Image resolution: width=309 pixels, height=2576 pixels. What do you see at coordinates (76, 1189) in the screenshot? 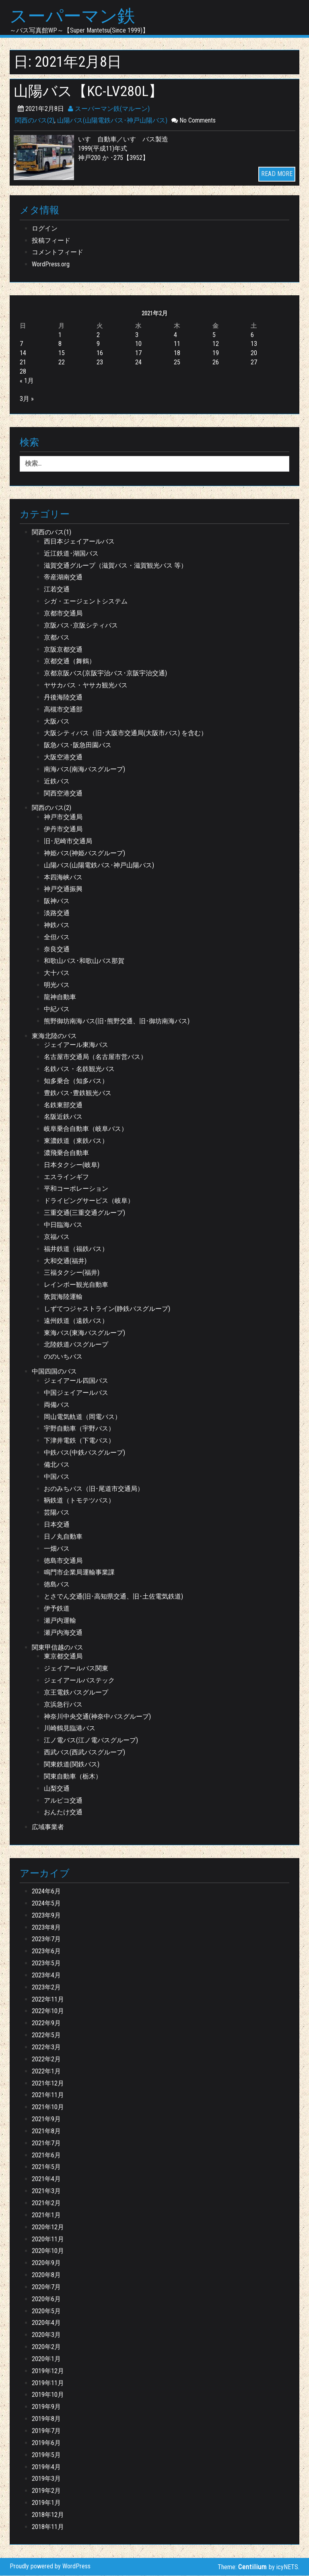
I see `平和コーポレーション` at bounding box center [76, 1189].